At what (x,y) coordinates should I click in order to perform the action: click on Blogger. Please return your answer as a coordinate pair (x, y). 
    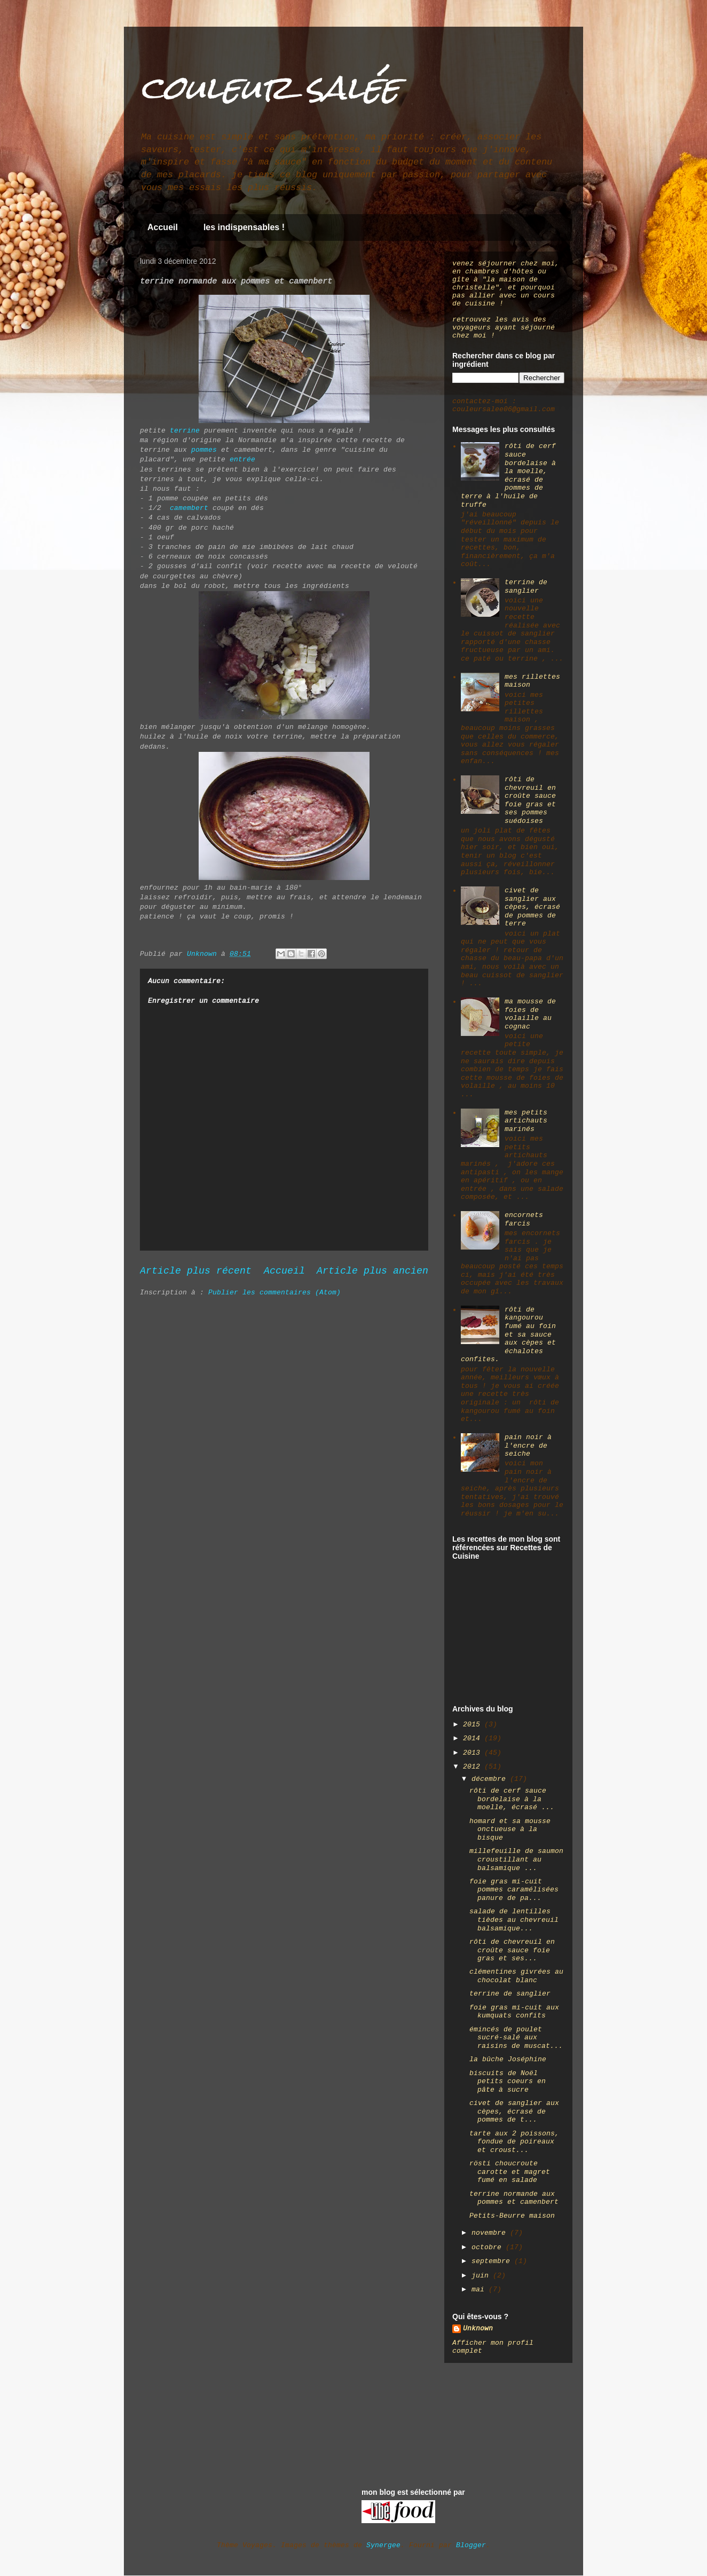
    Looking at the image, I should click on (471, 2545).